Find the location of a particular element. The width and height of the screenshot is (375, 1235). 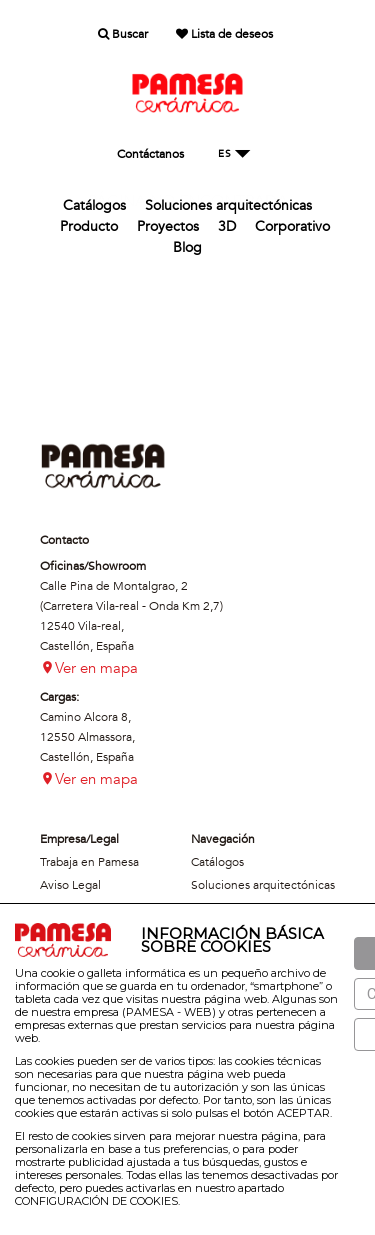

Lista de deseos is located at coordinates (224, 34).